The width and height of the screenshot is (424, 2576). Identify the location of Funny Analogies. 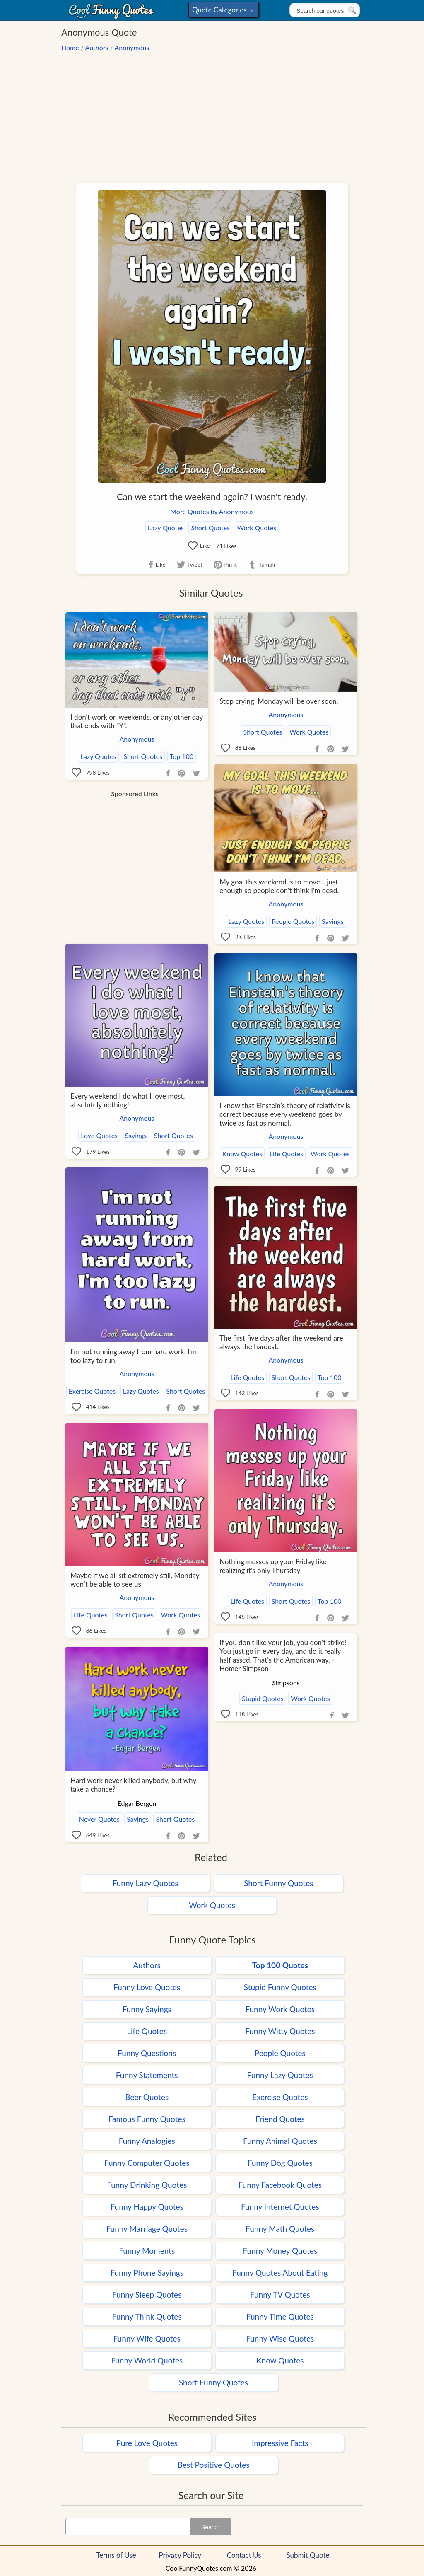
(147, 2141).